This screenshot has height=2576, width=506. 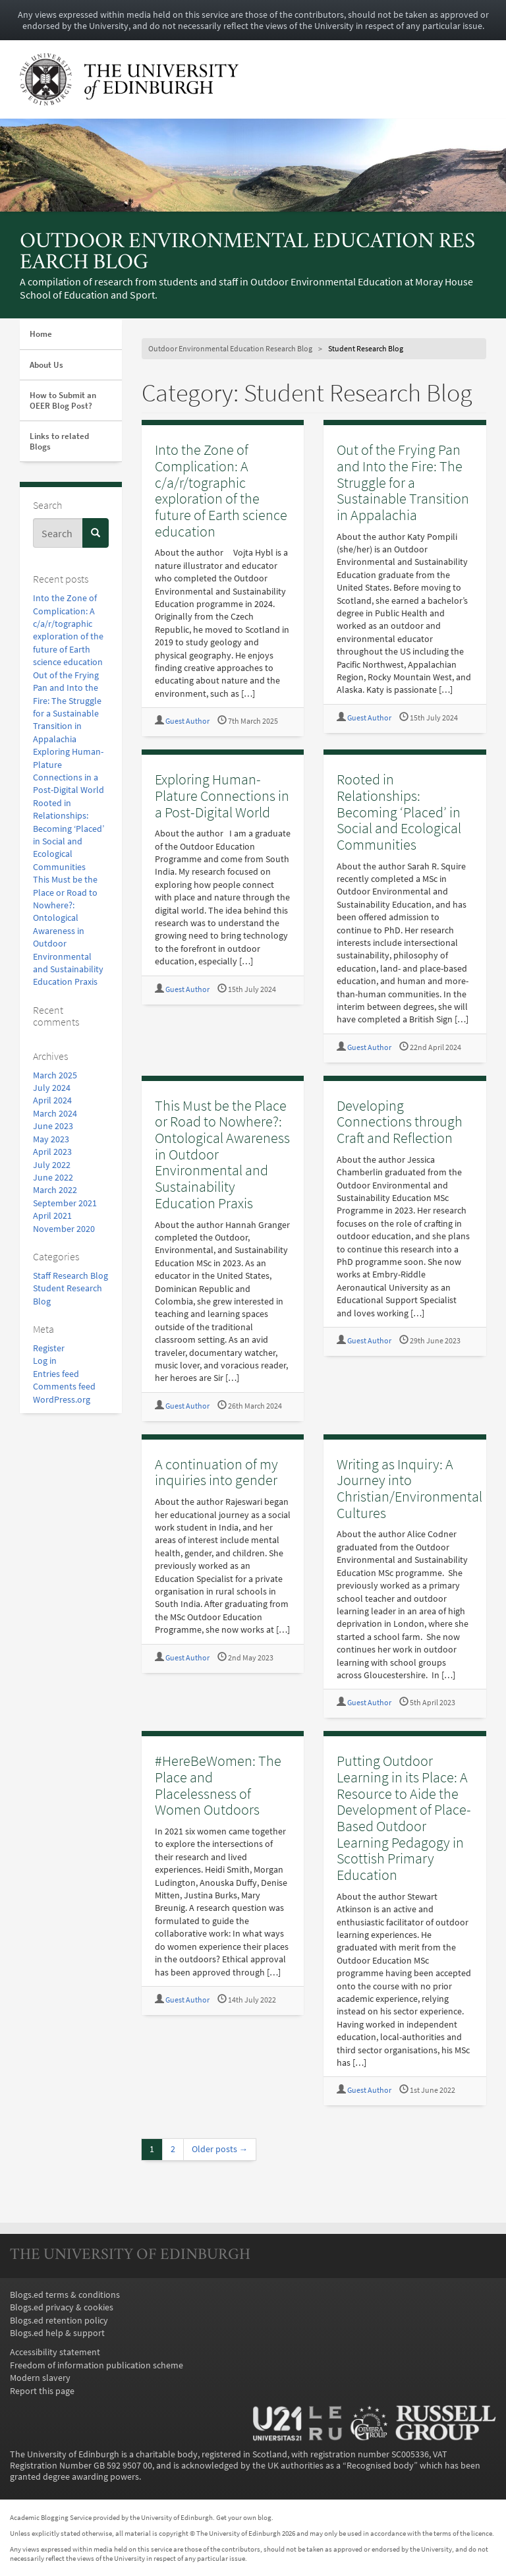 I want to click on Log in, so click(x=45, y=1360).